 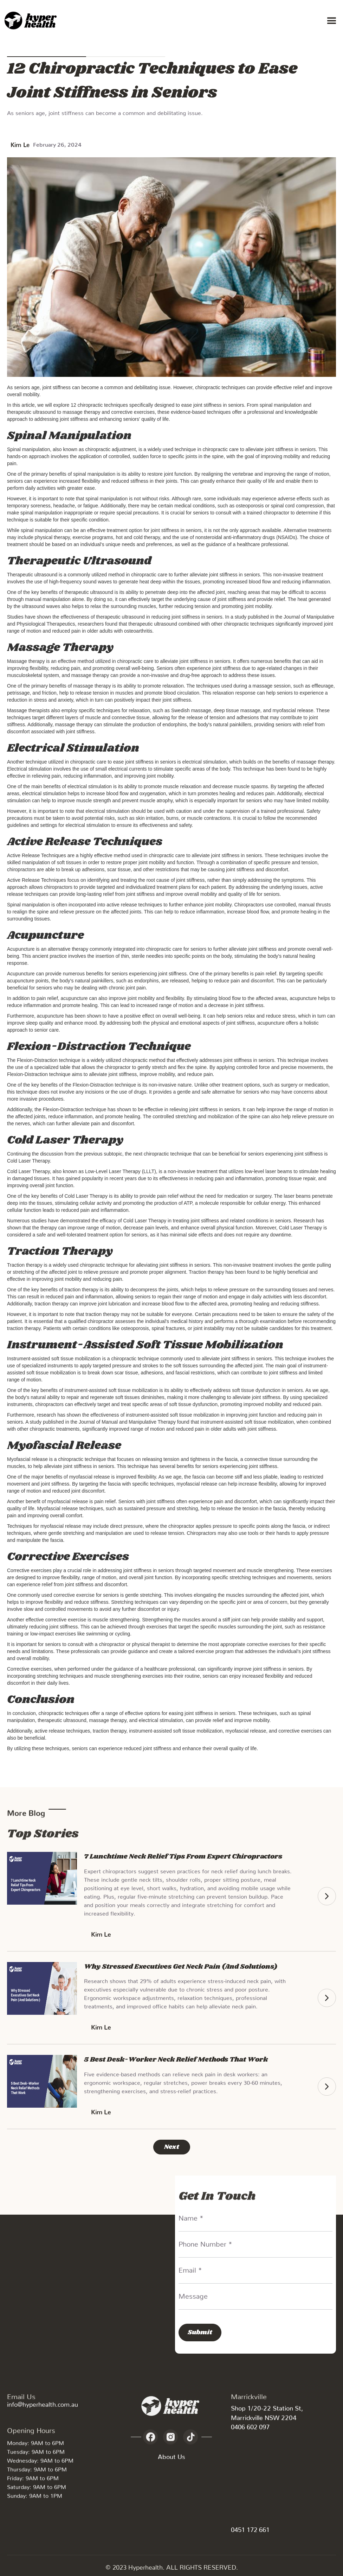 What do you see at coordinates (171, 2147) in the screenshot?
I see `[Next Page]` at bounding box center [171, 2147].